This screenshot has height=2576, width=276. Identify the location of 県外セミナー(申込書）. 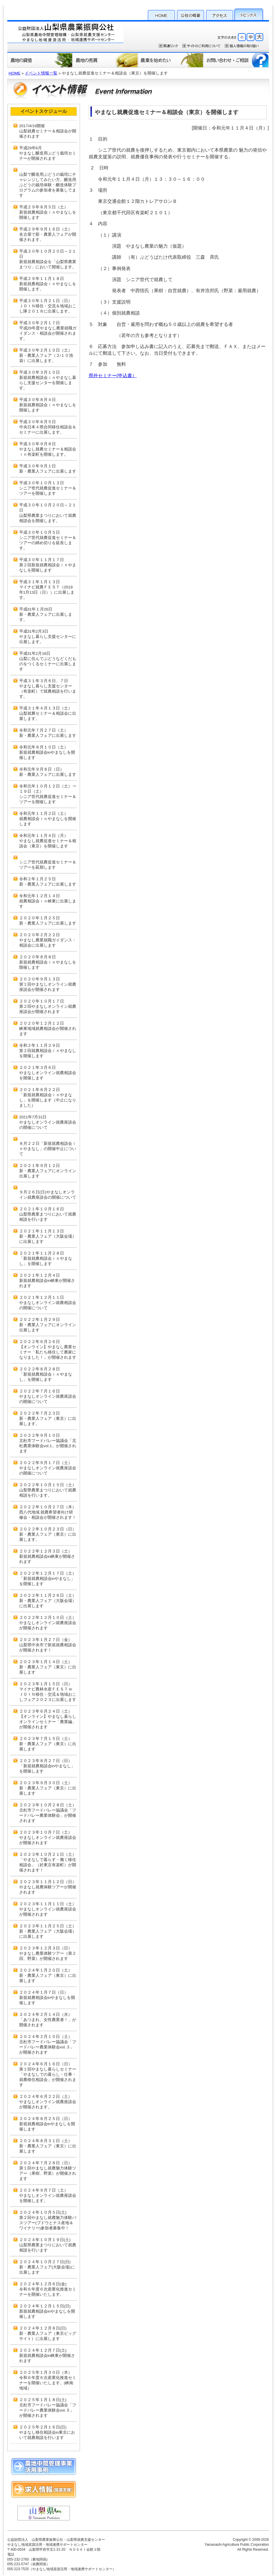
(113, 375).